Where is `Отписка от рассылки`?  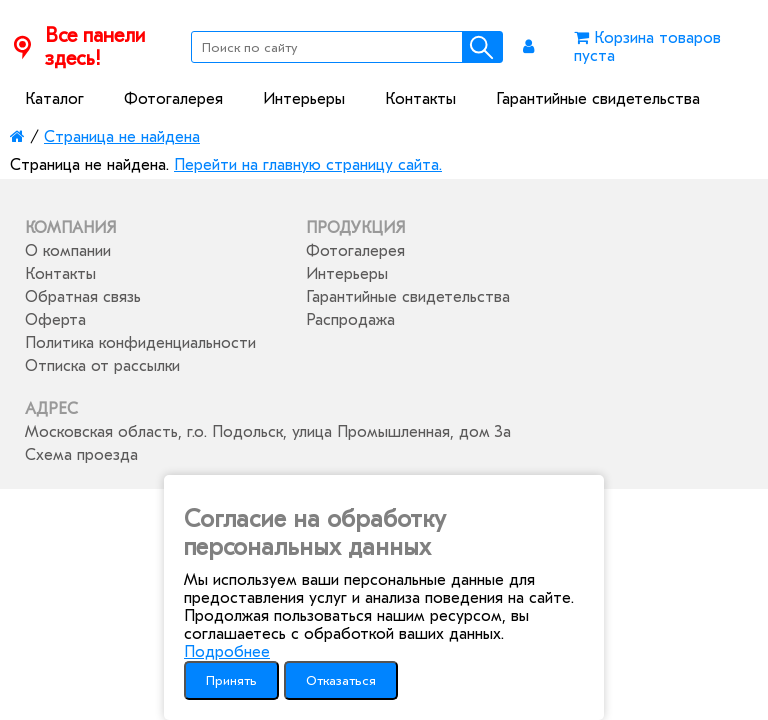 Отписка от рассылки is located at coordinates (102, 366).